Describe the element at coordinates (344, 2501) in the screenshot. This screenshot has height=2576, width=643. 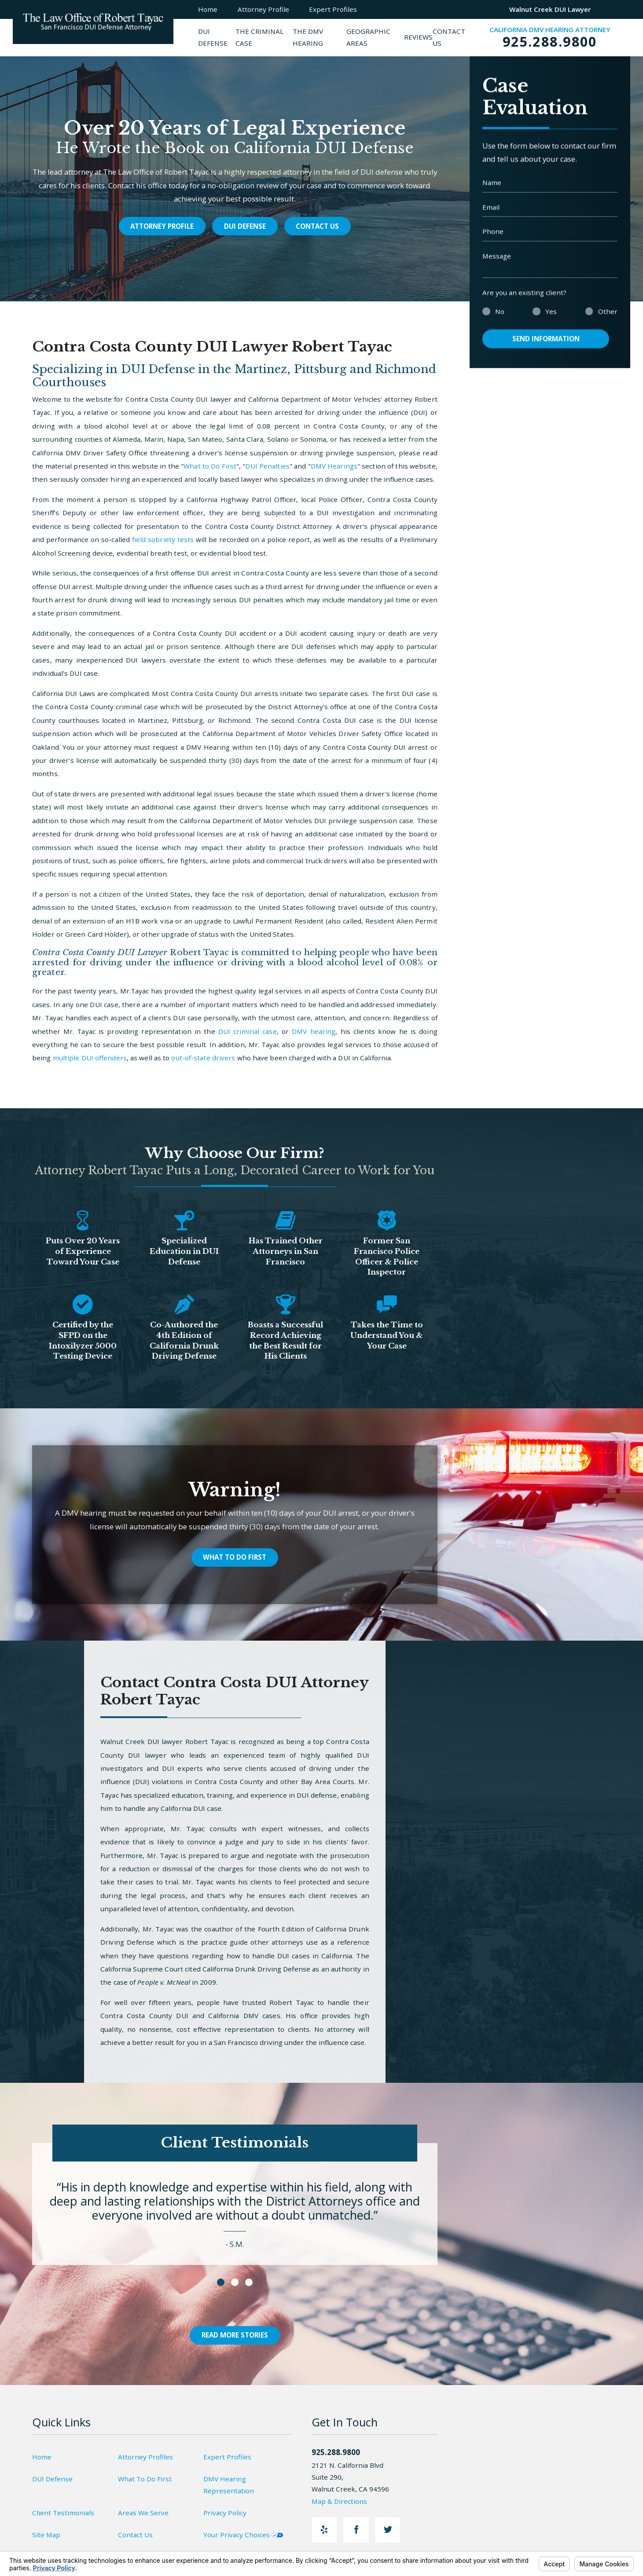
I see `Map & Directions` at that location.